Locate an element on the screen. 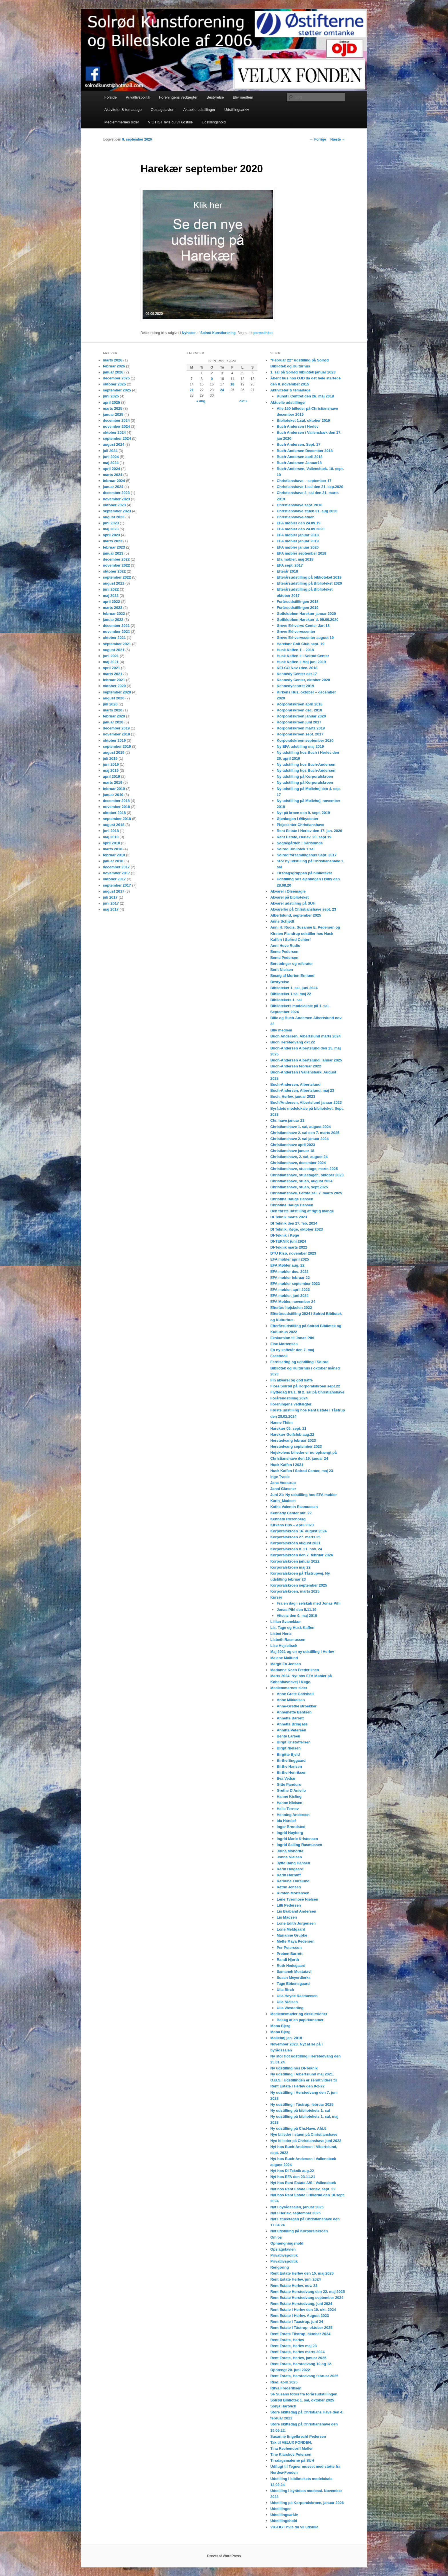 This screenshot has height=2576, width=448. Herstedvang februar 2023 is located at coordinates (293, 1440).